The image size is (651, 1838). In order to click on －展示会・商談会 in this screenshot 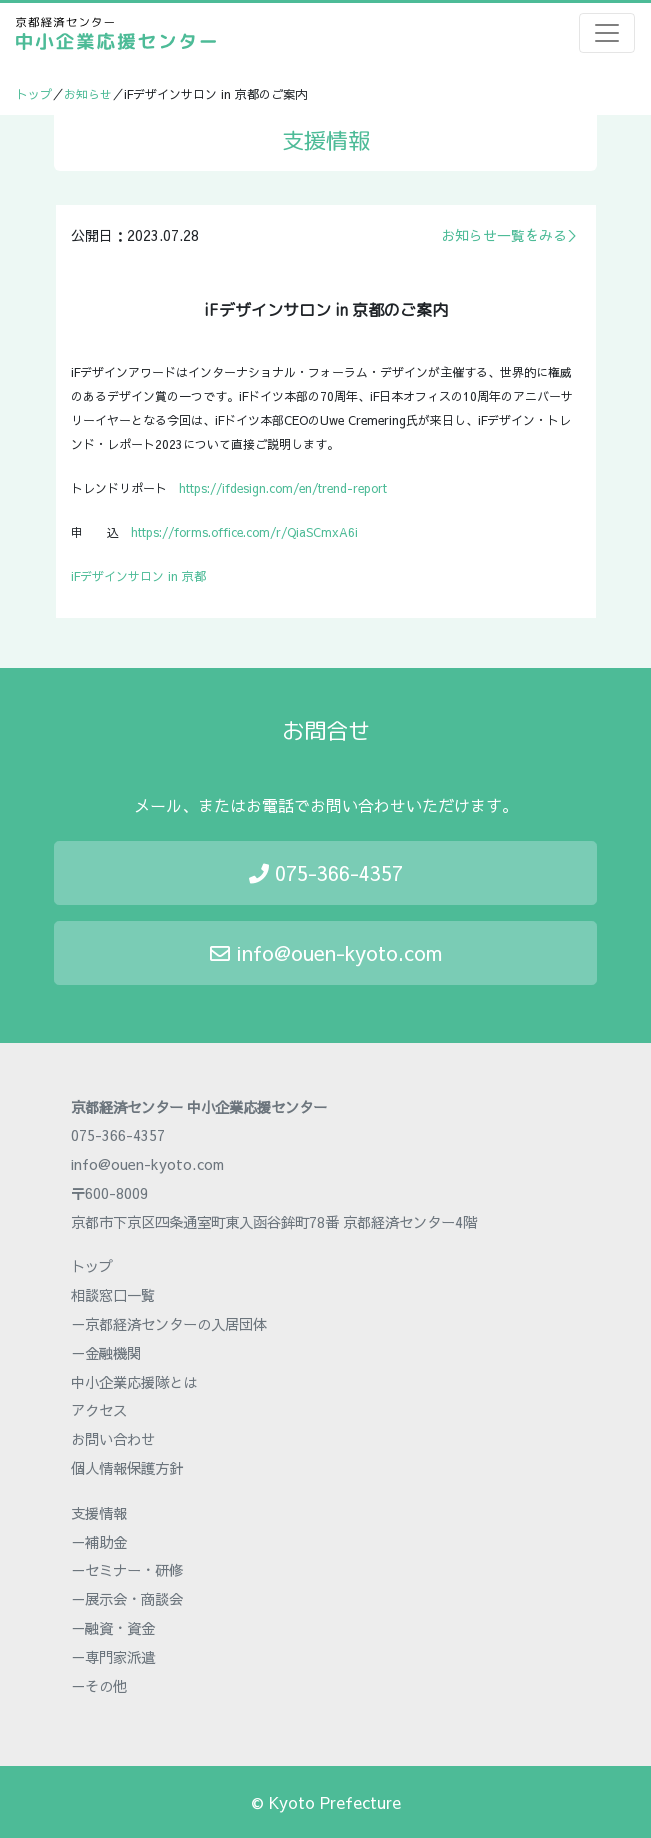, I will do `click(127, 1599)`.